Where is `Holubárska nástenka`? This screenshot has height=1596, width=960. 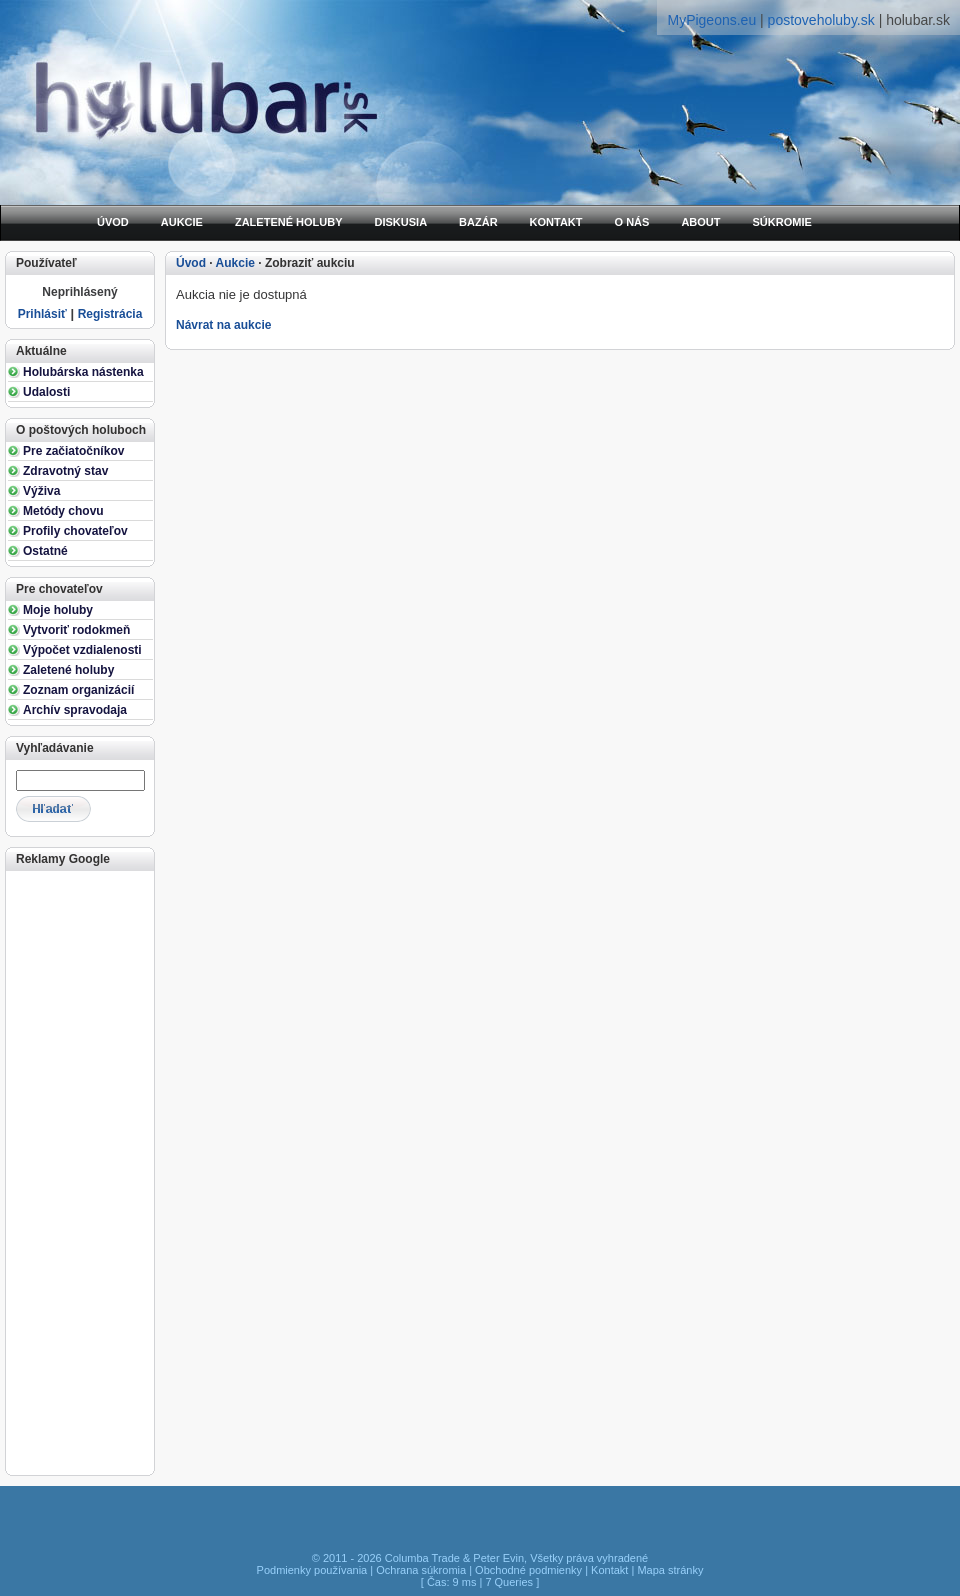
Holubárska nástenka is located at coordinates (83, 372).